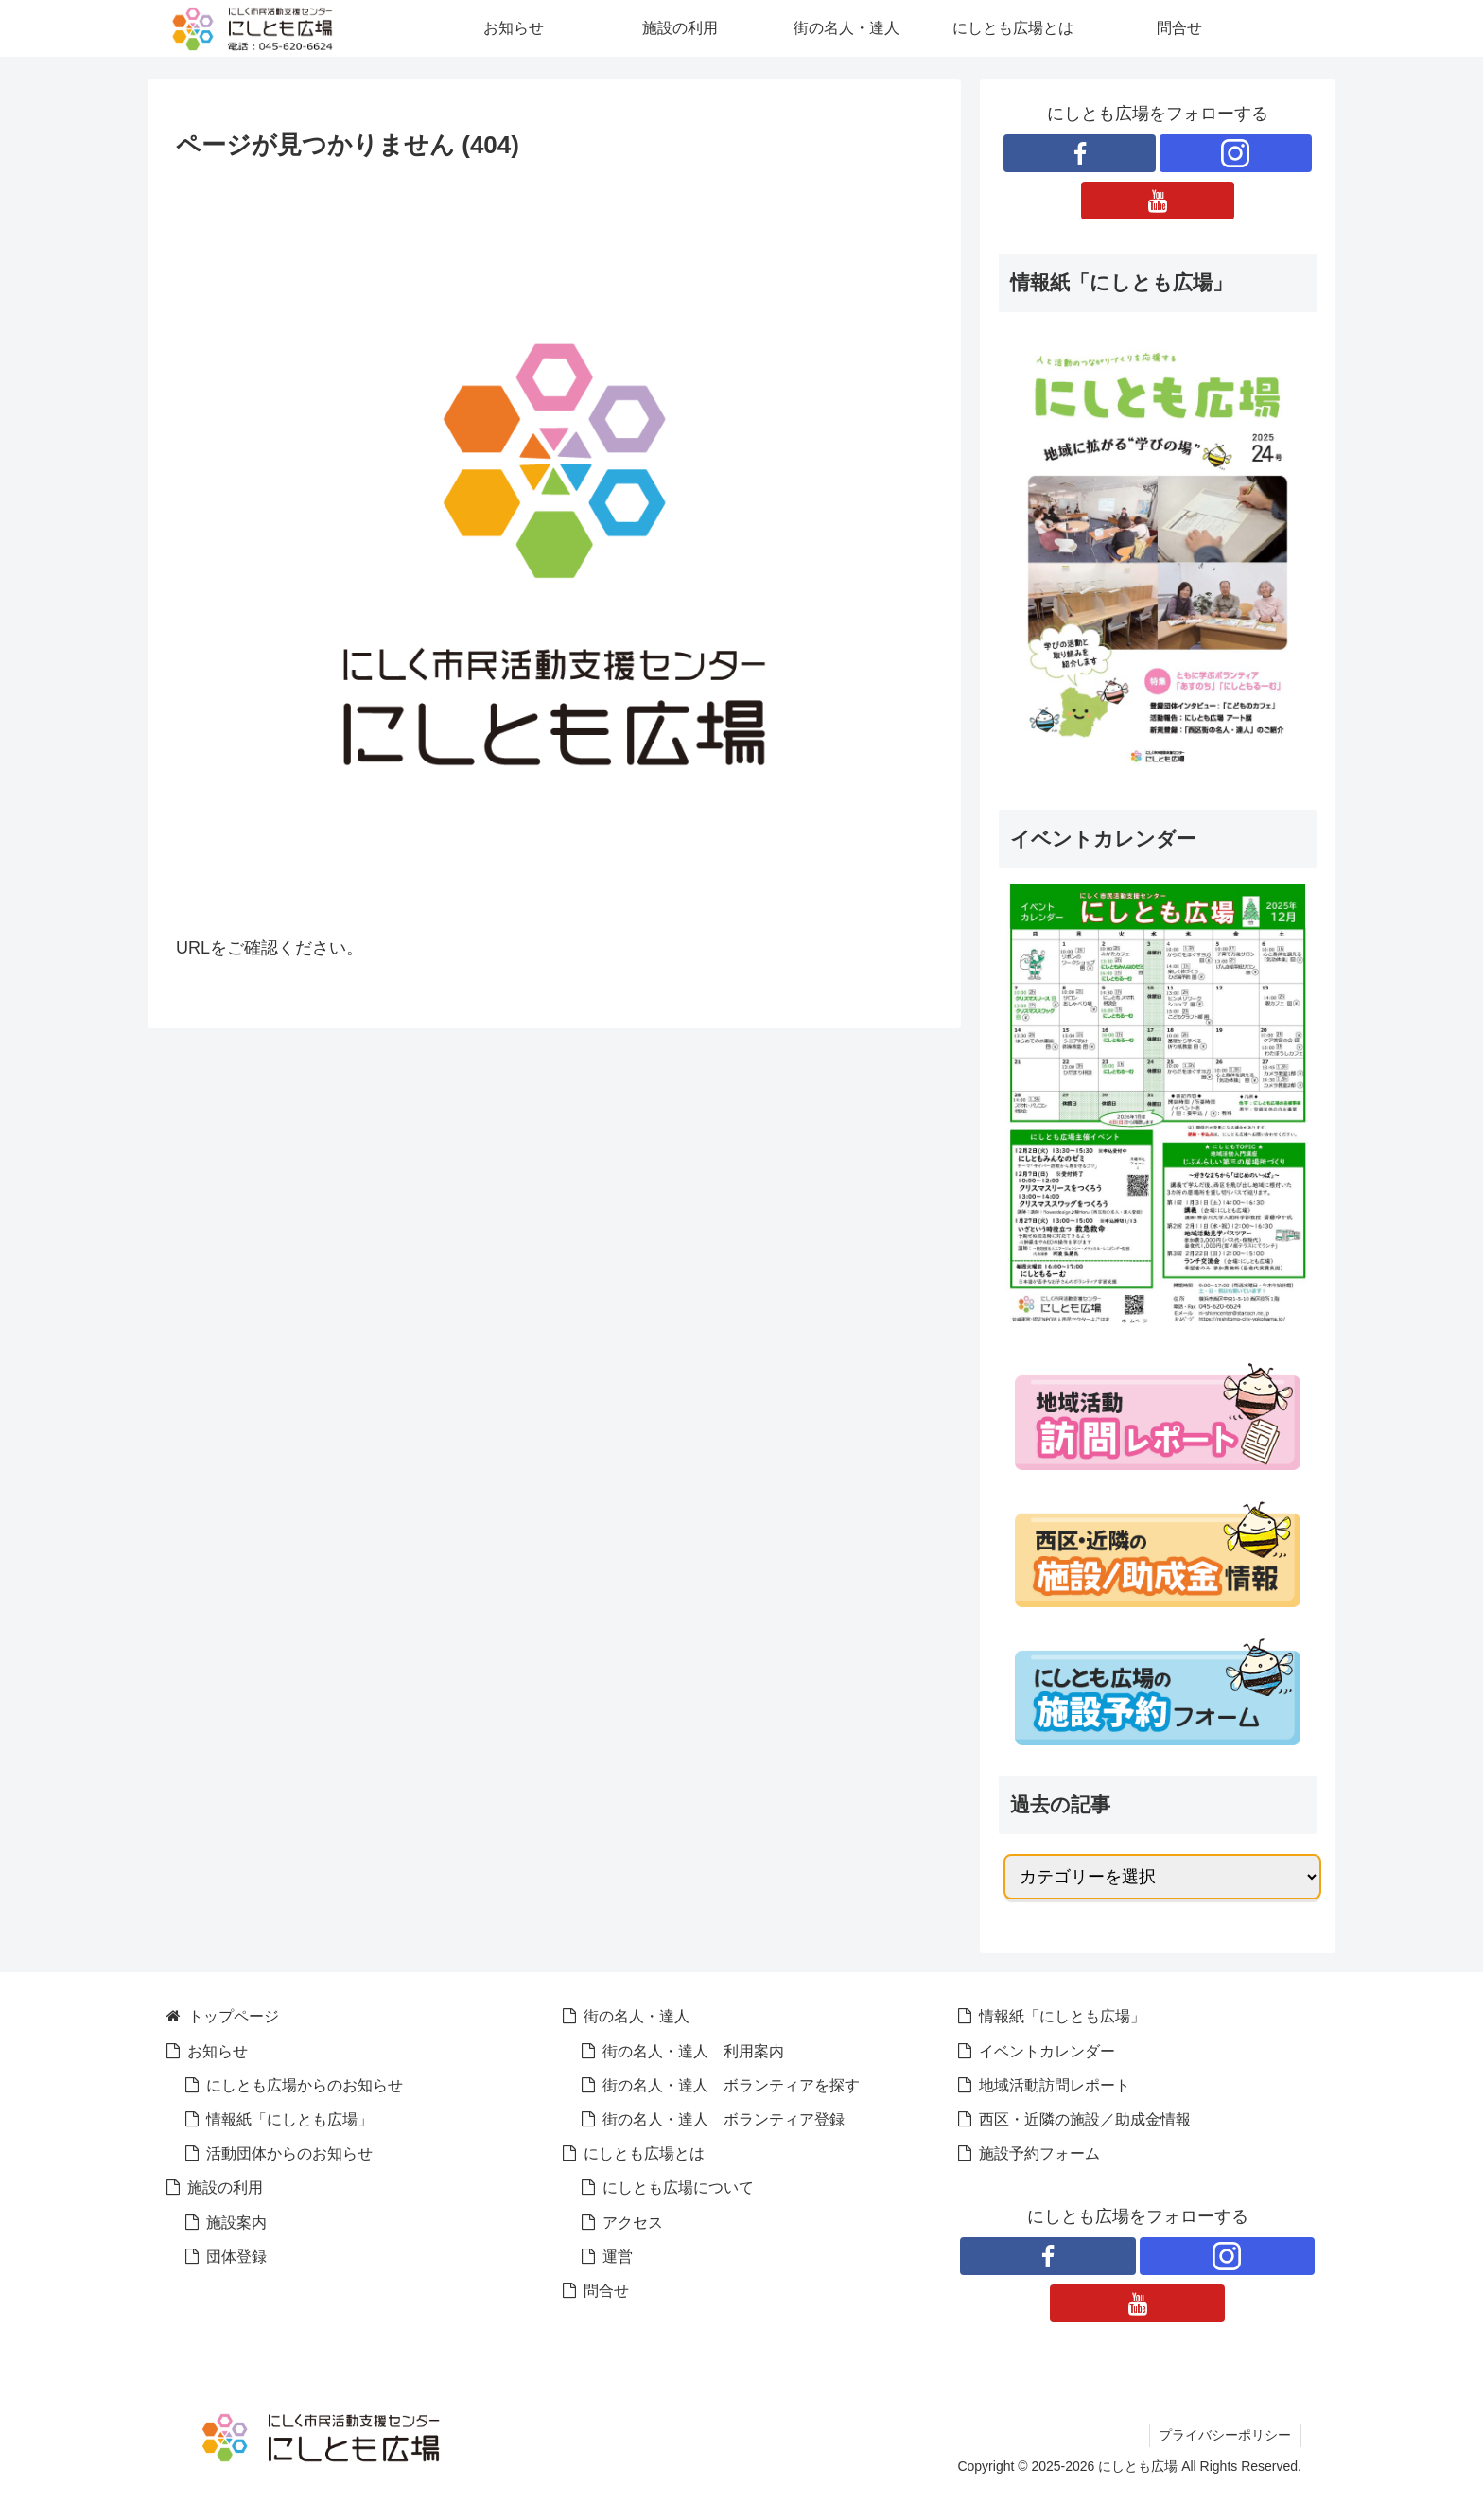  I want to click on 地域活動訪問レポート, so click(1054, 2084).